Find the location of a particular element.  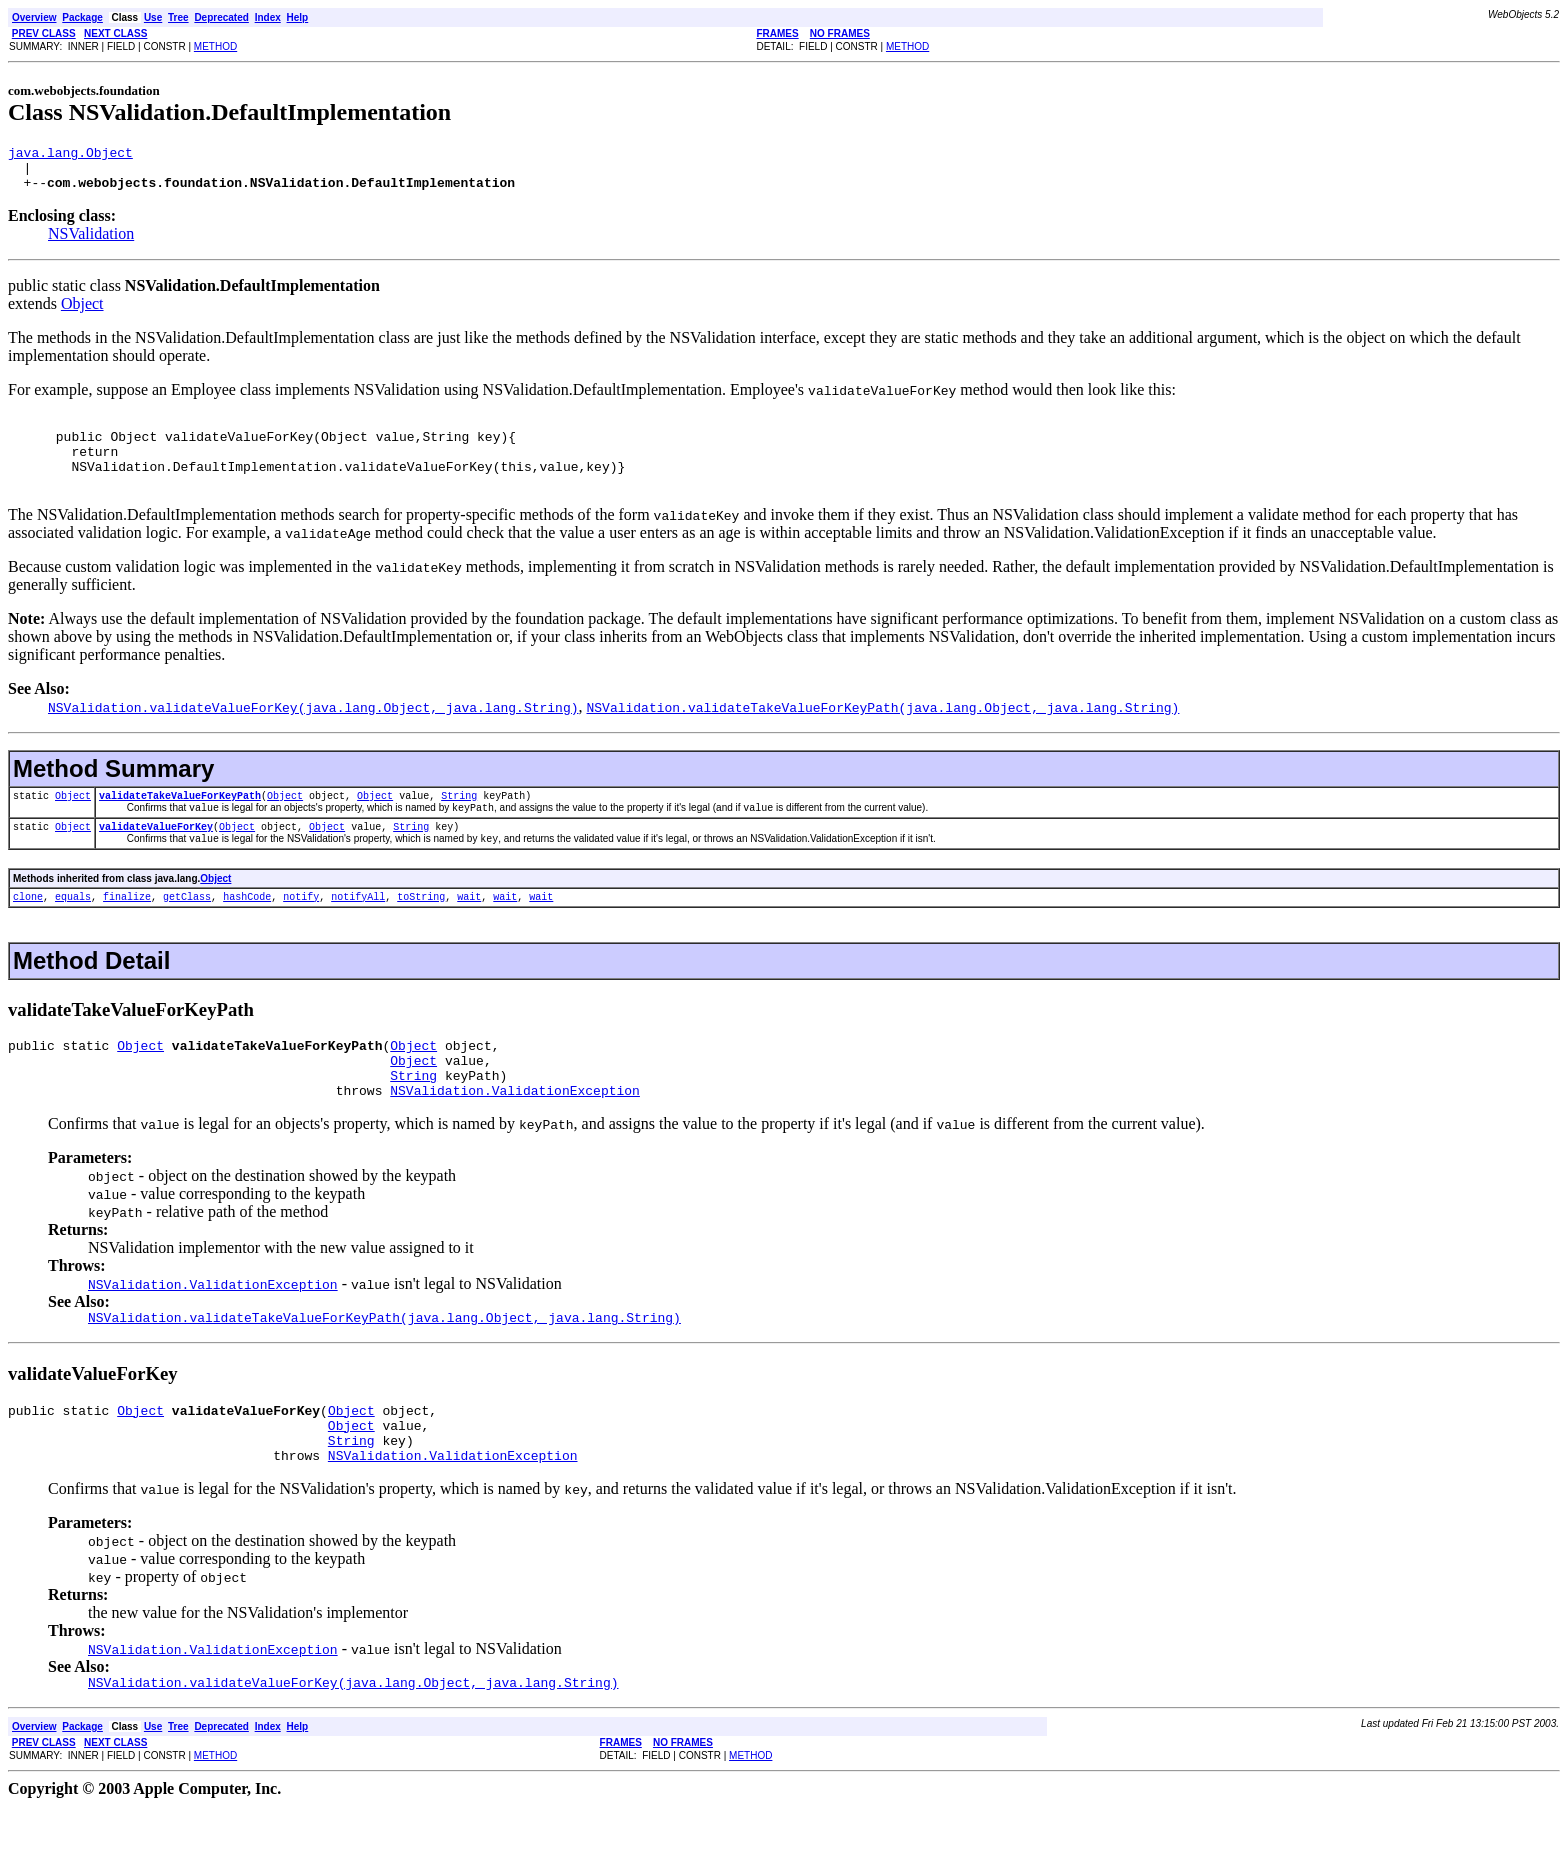

notifyAll is located at coordinates (358, 933).